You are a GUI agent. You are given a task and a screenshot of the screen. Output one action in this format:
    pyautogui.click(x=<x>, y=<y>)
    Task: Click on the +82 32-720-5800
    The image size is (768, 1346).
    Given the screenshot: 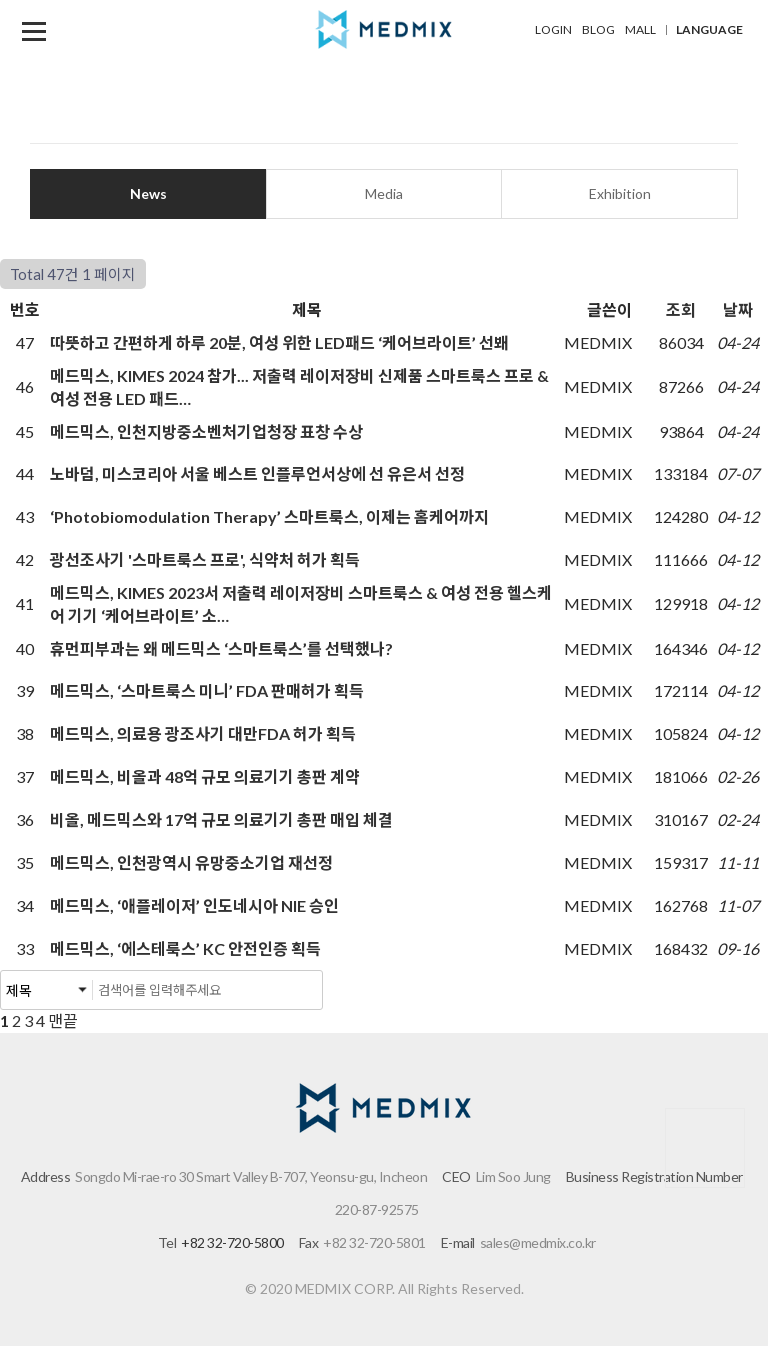 What is the action you would take?
    pyautogui.click(x=232, y=1242)
    